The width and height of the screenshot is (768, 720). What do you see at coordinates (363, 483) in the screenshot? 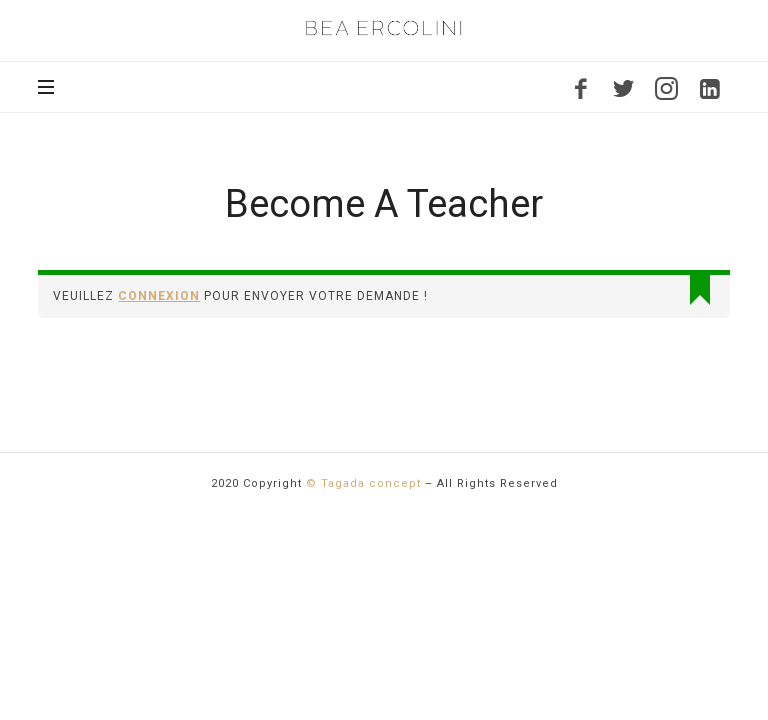
I see `© Tagada concept` at bounding box center [363, 483].